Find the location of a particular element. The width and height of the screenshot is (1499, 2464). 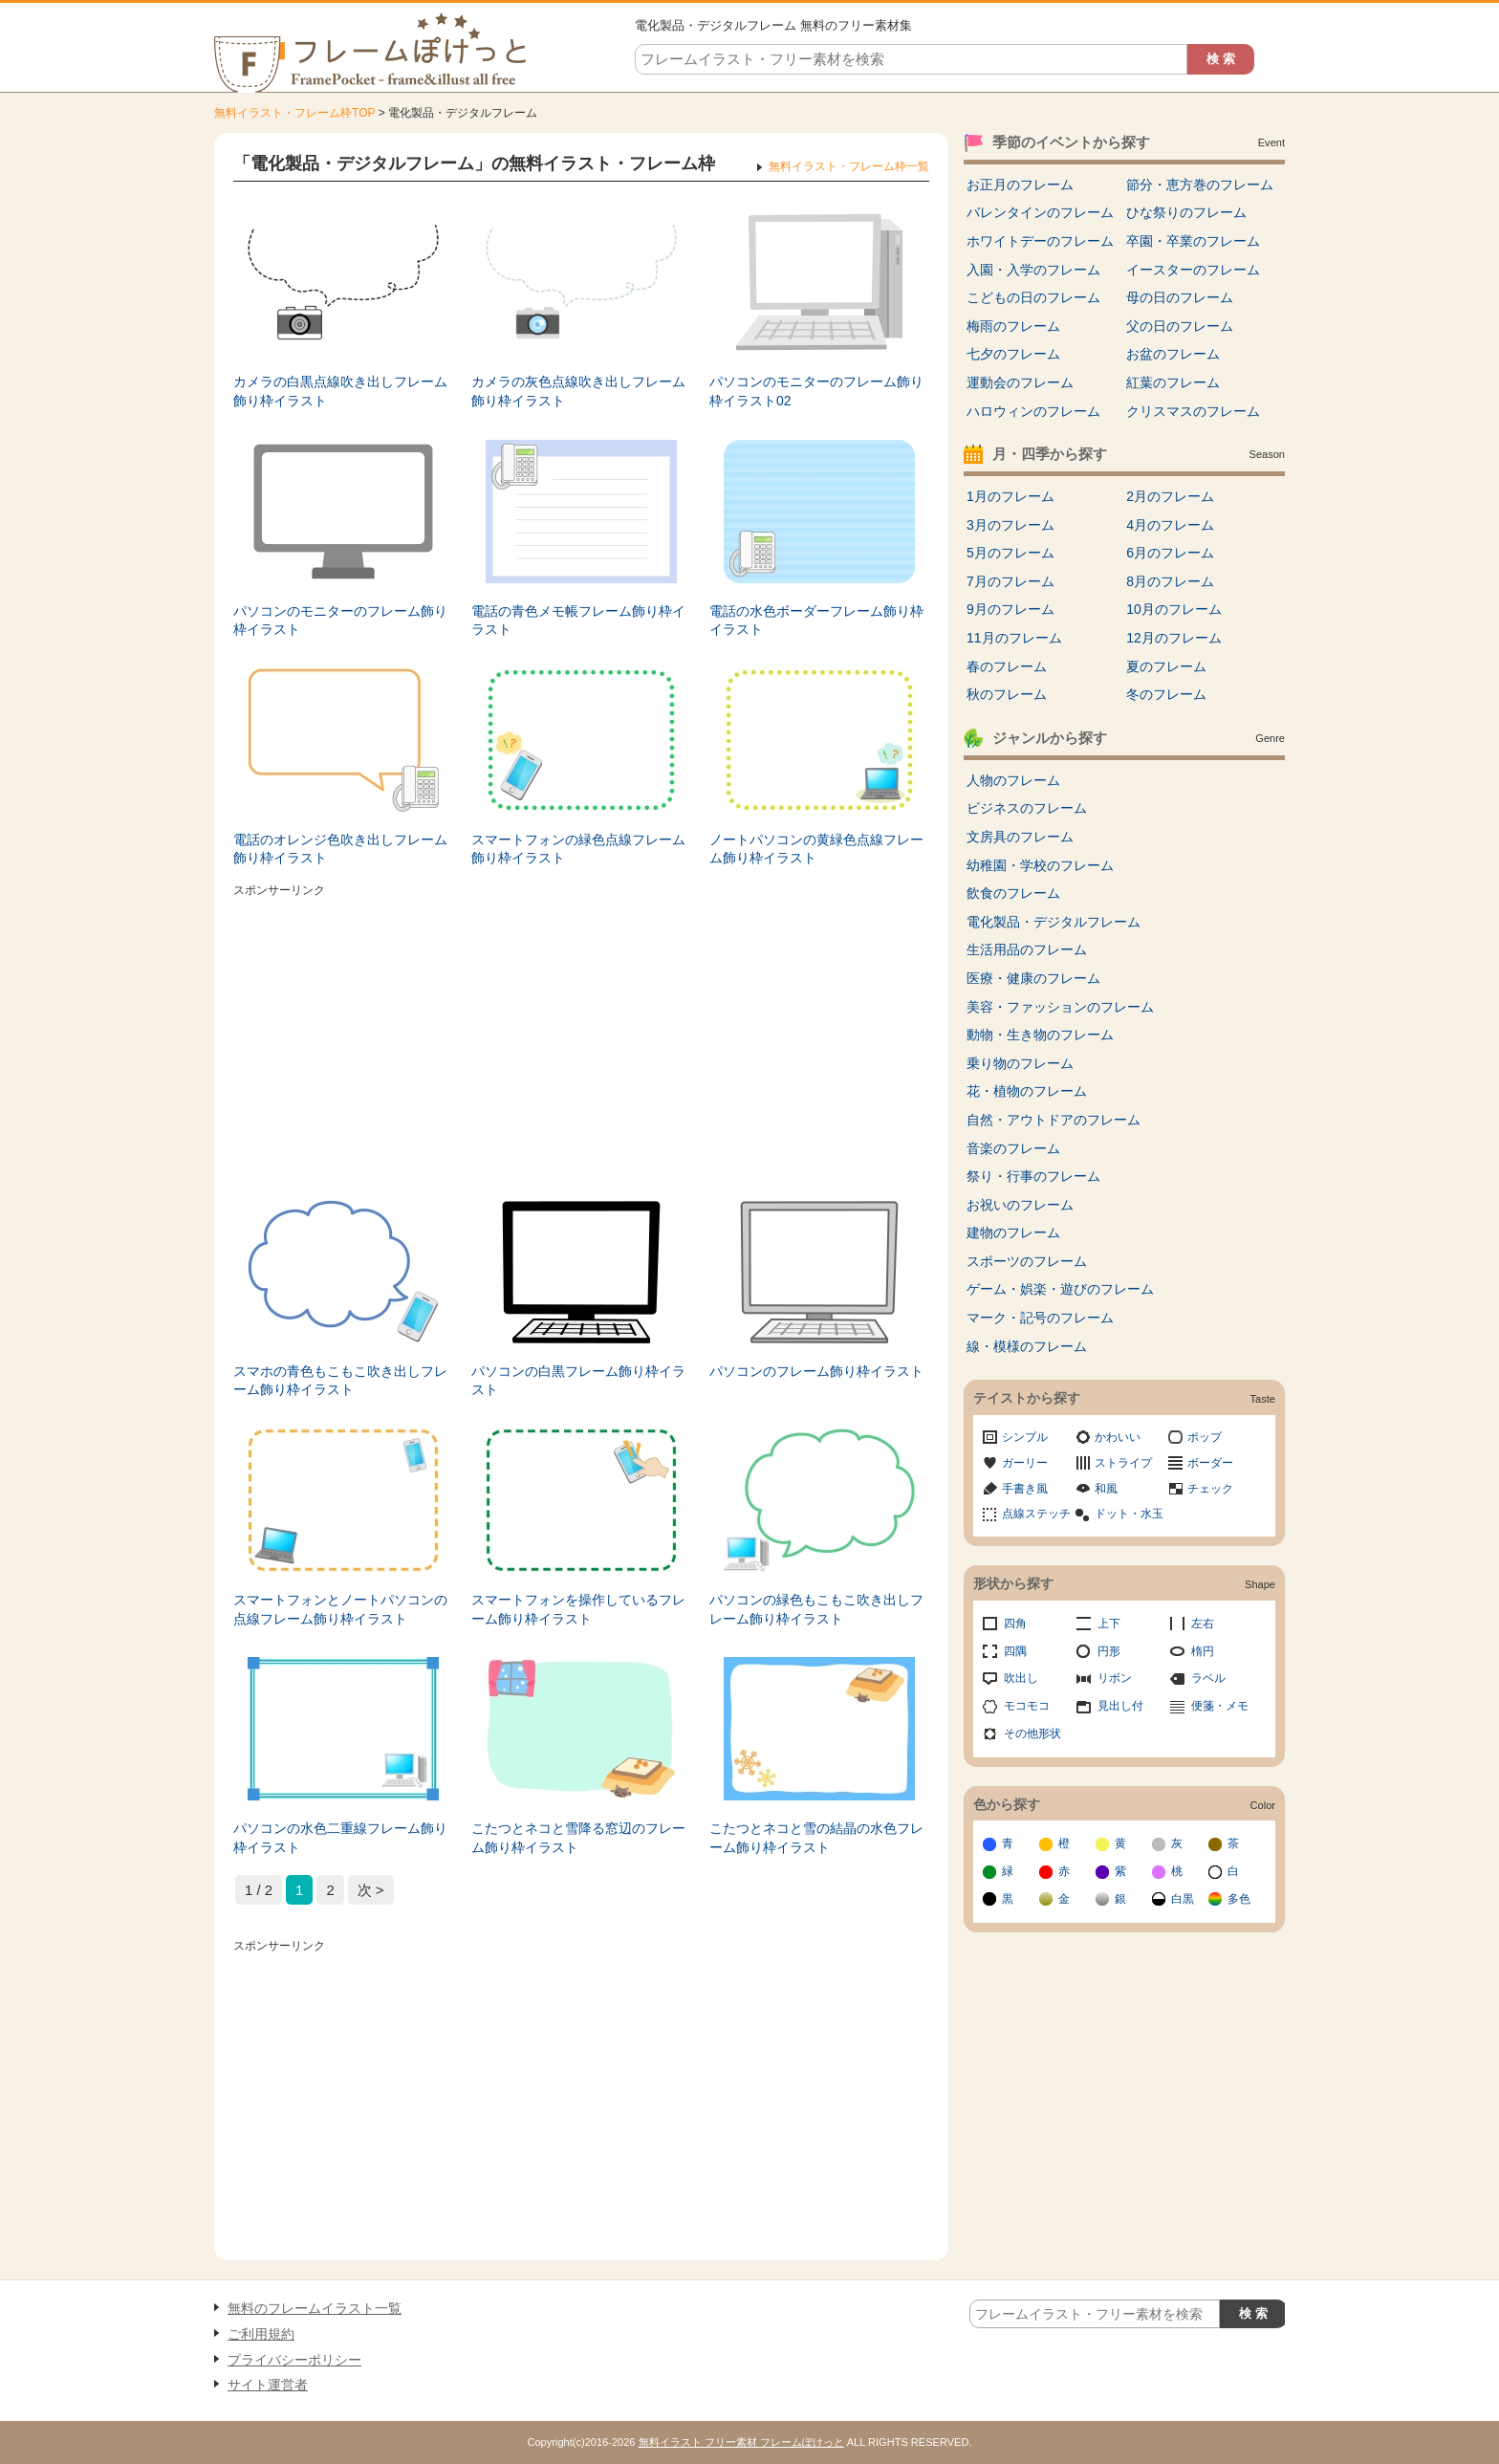

梅雨のフレーム is located at coordinates (1013, 326).